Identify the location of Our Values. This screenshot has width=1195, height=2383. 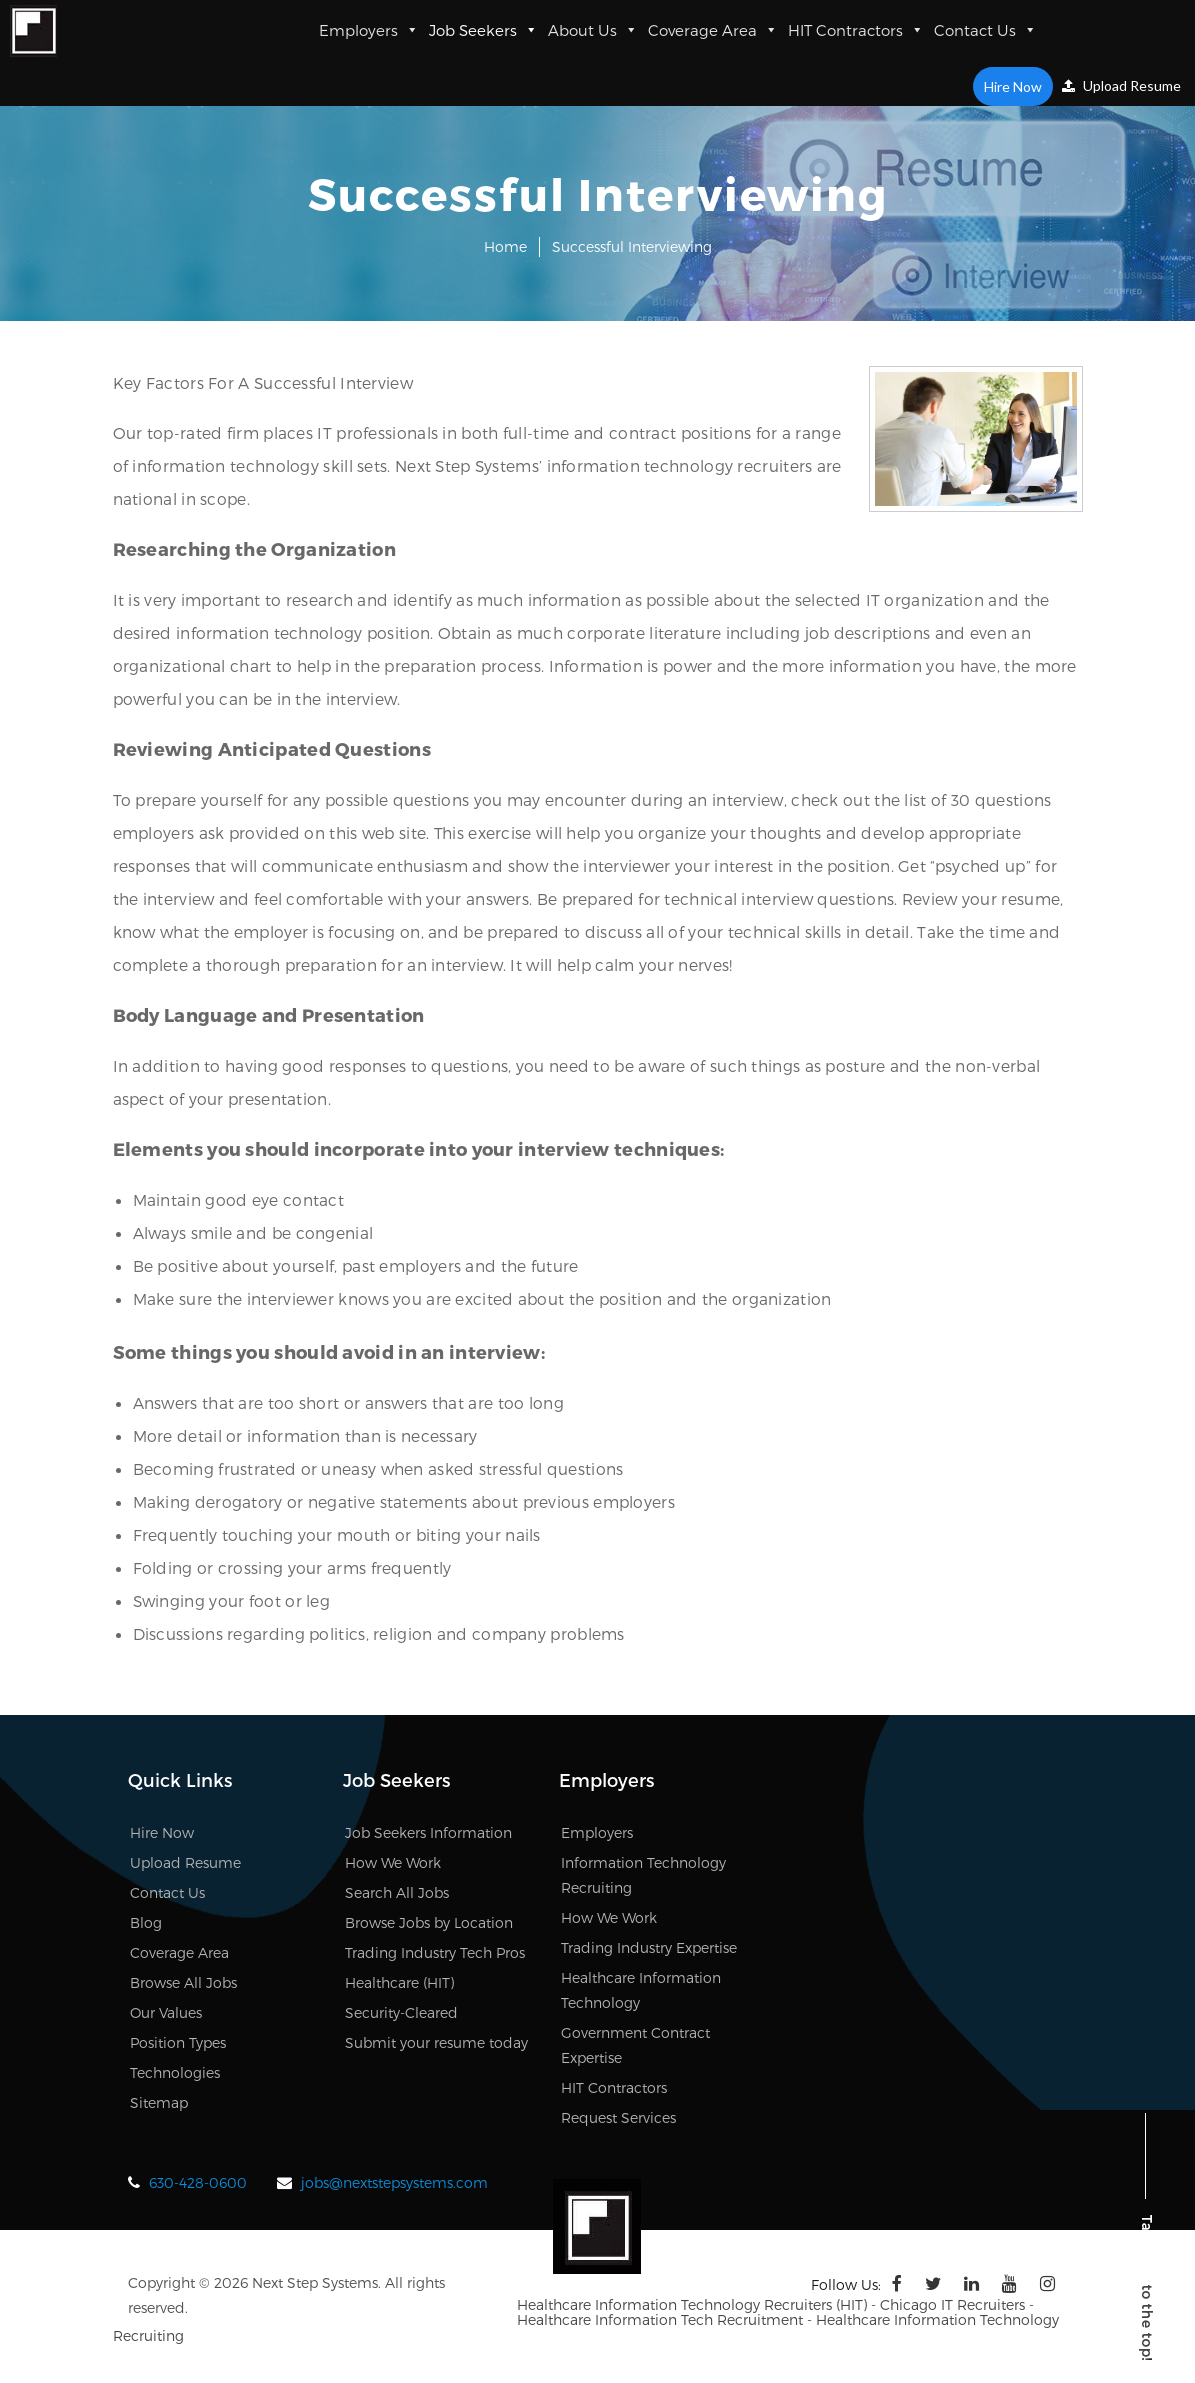
(166, 2012).